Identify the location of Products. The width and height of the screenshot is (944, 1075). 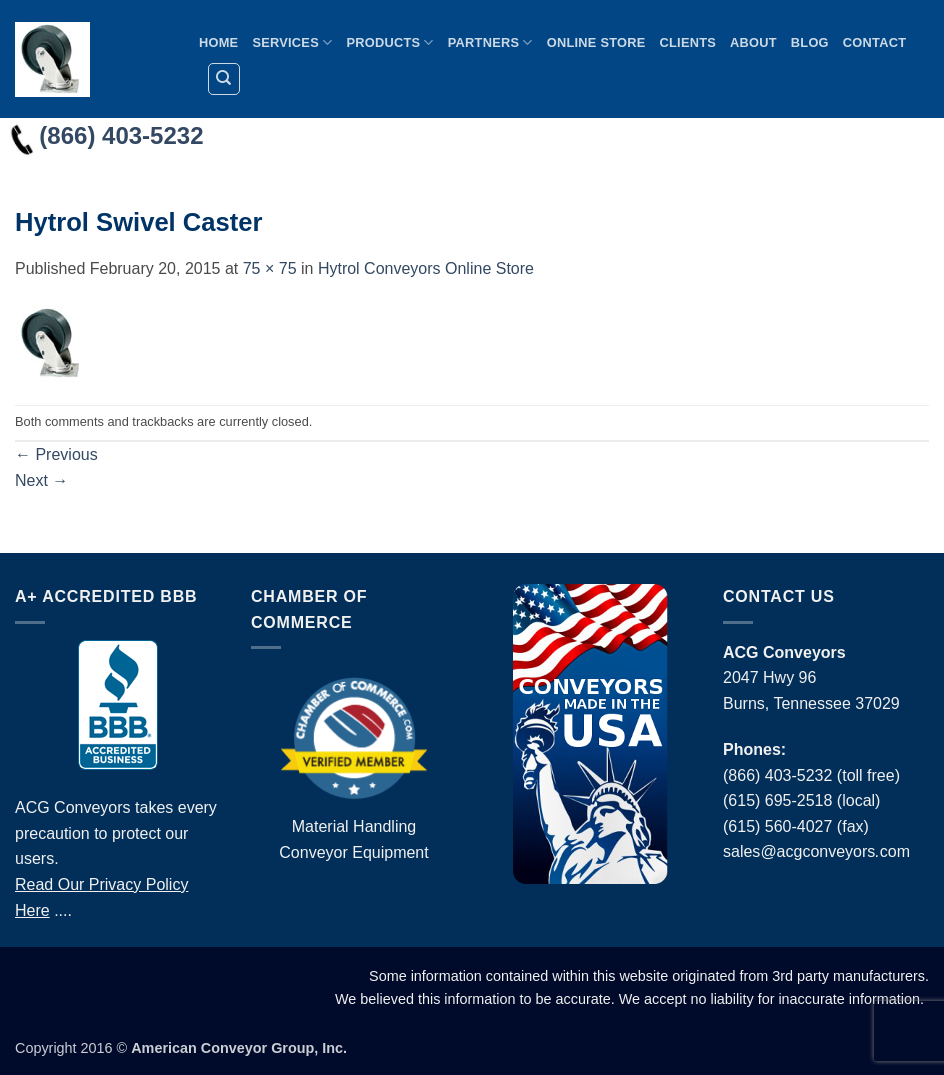
(389, 42).